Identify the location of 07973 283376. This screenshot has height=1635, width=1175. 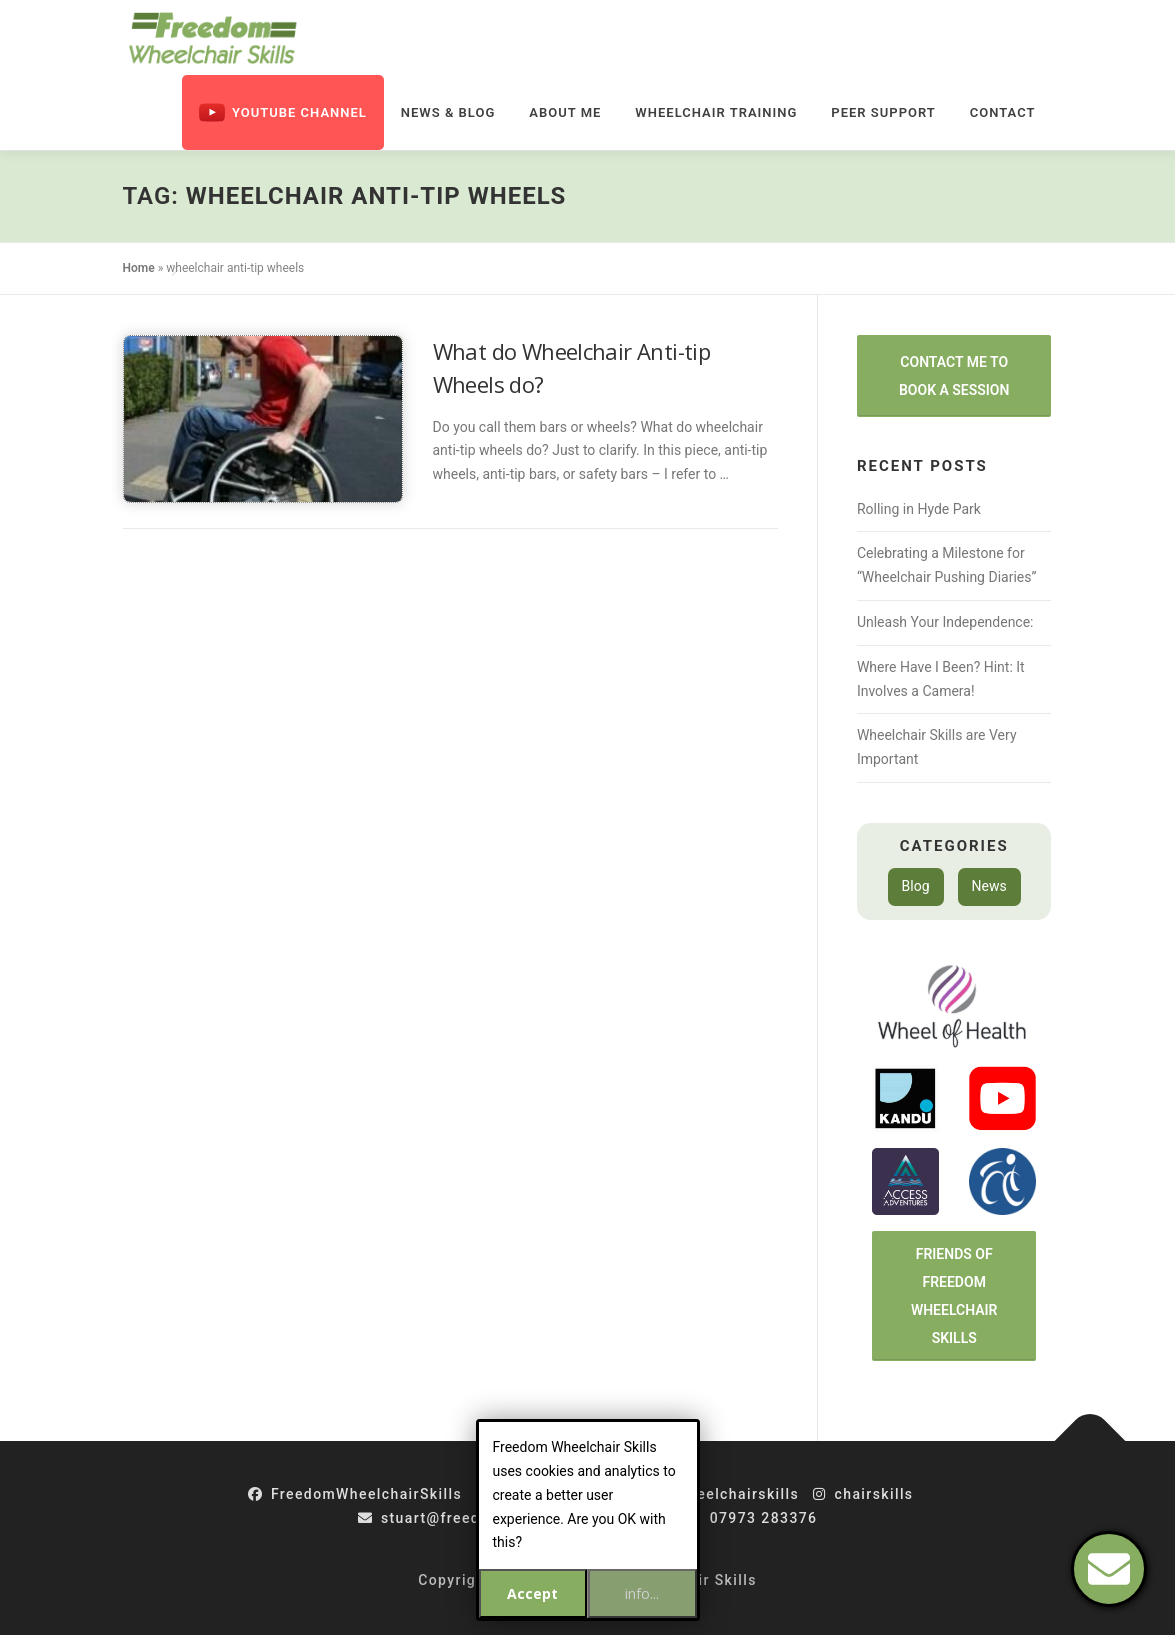
(751, 1518).